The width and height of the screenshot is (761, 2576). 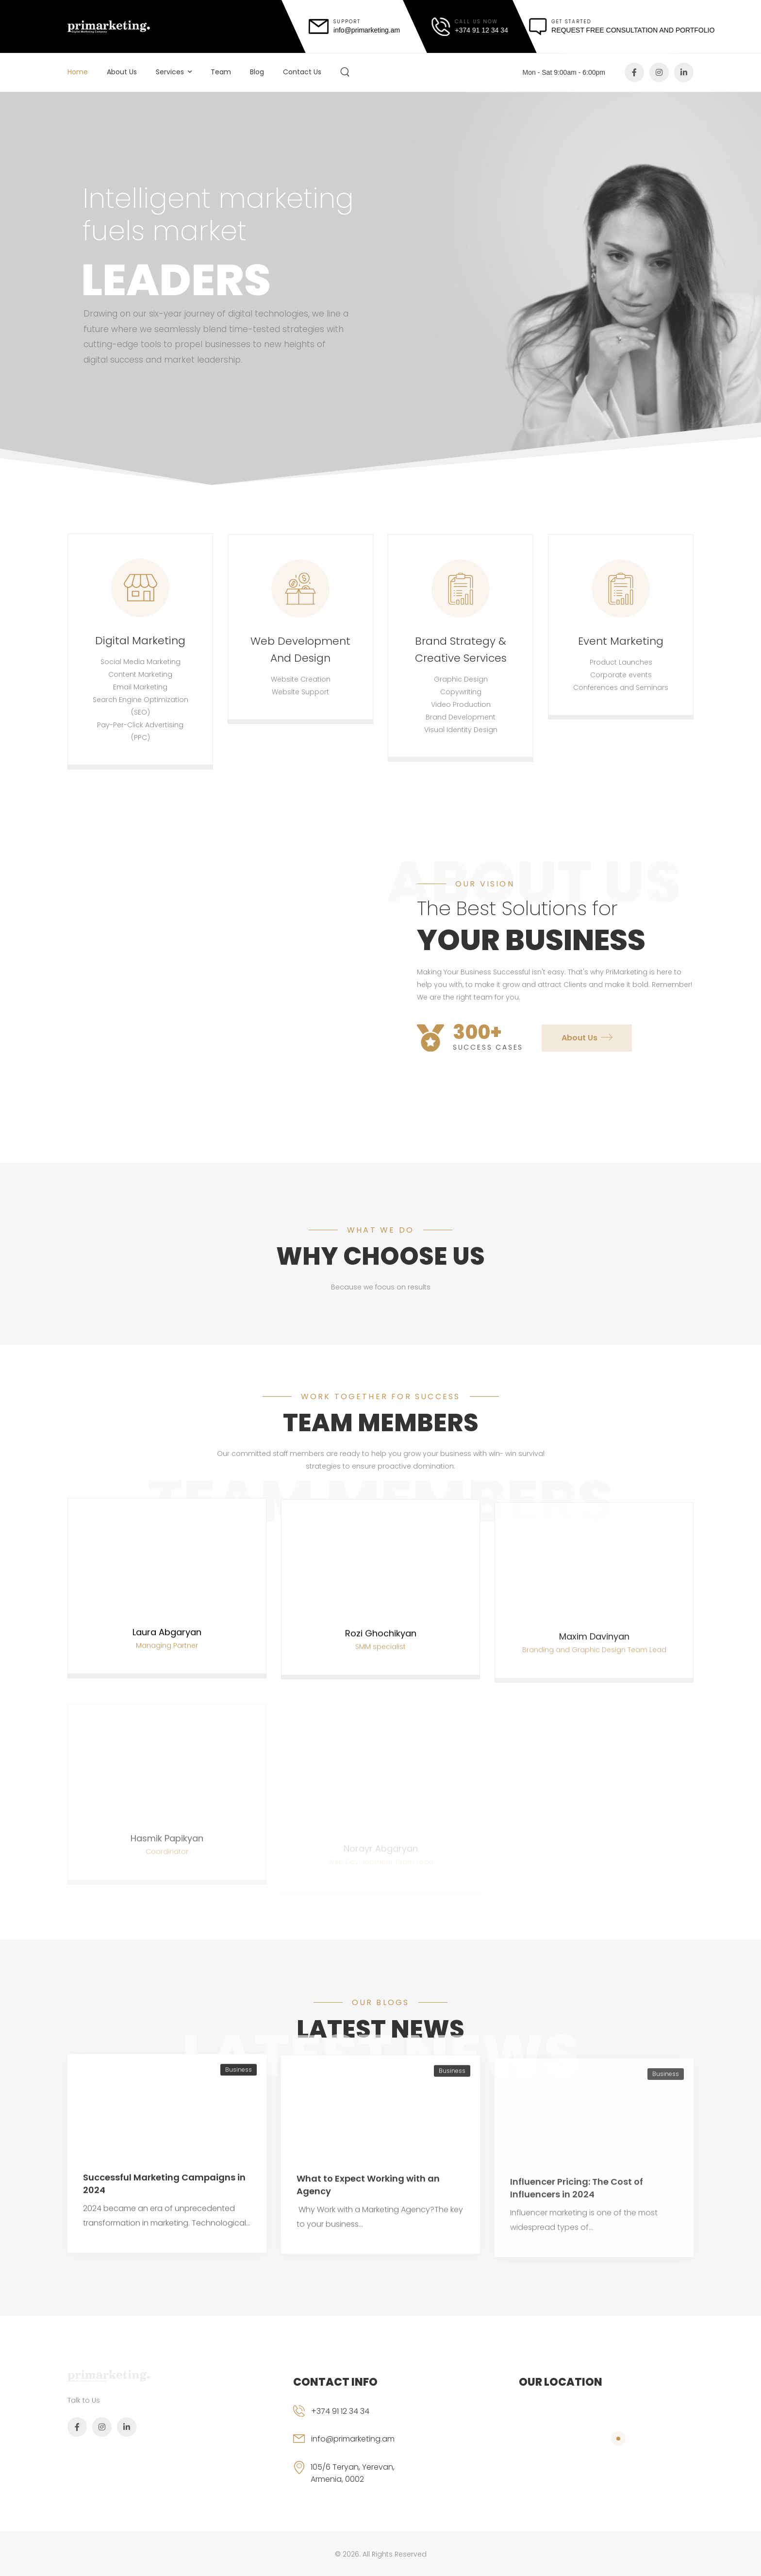 I want to click on Home, so click(x=77, y=72).